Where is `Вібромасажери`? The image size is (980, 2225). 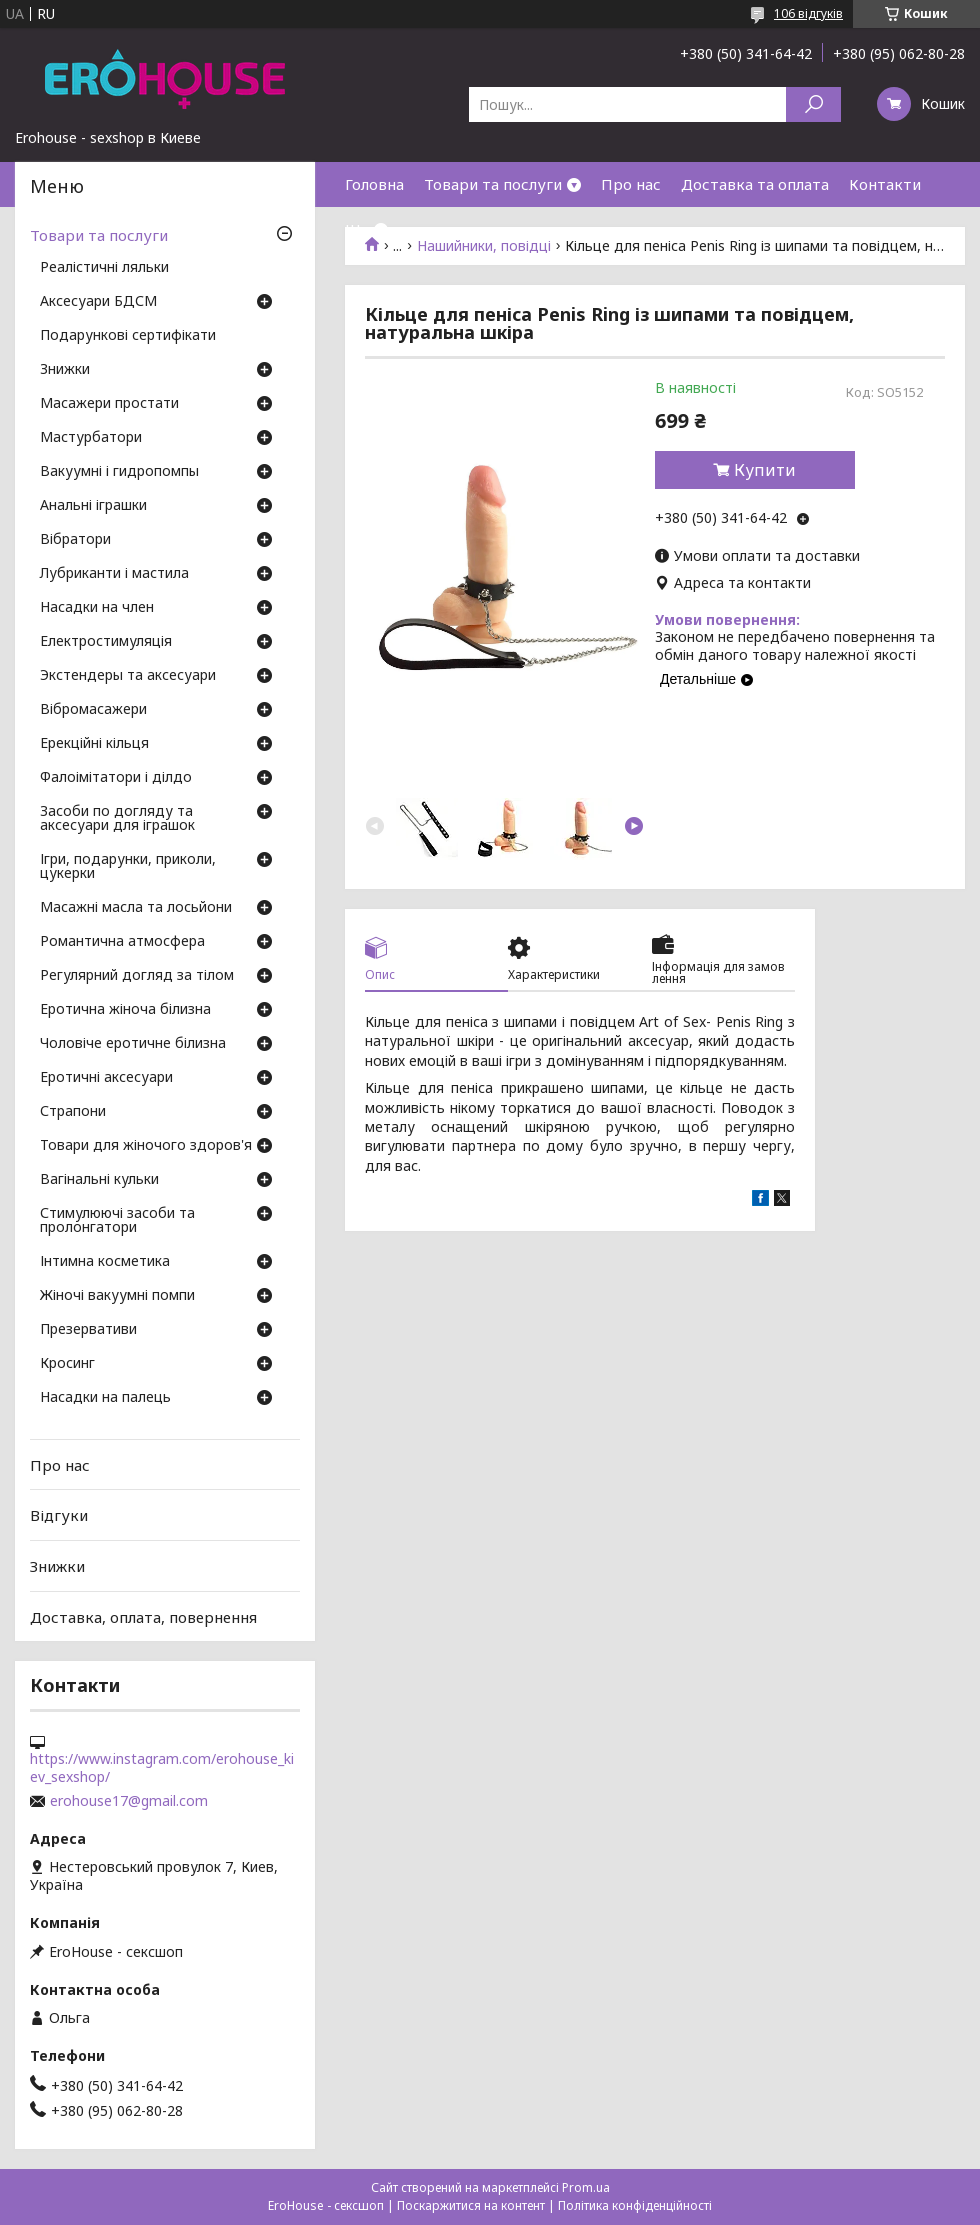 Вібромасажери is located at coordinates (93, 710).